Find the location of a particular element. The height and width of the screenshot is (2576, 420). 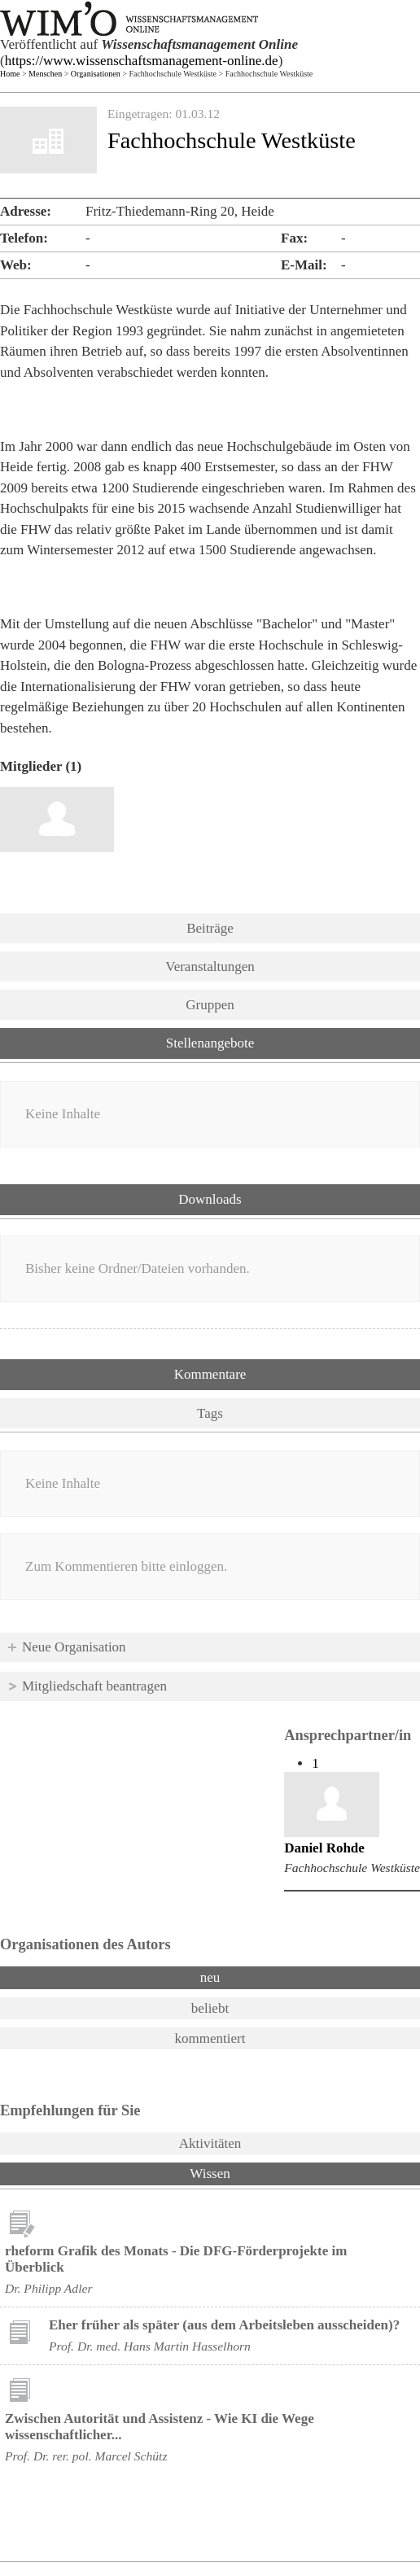

kommentiert is located at coordinates (210, 2038).